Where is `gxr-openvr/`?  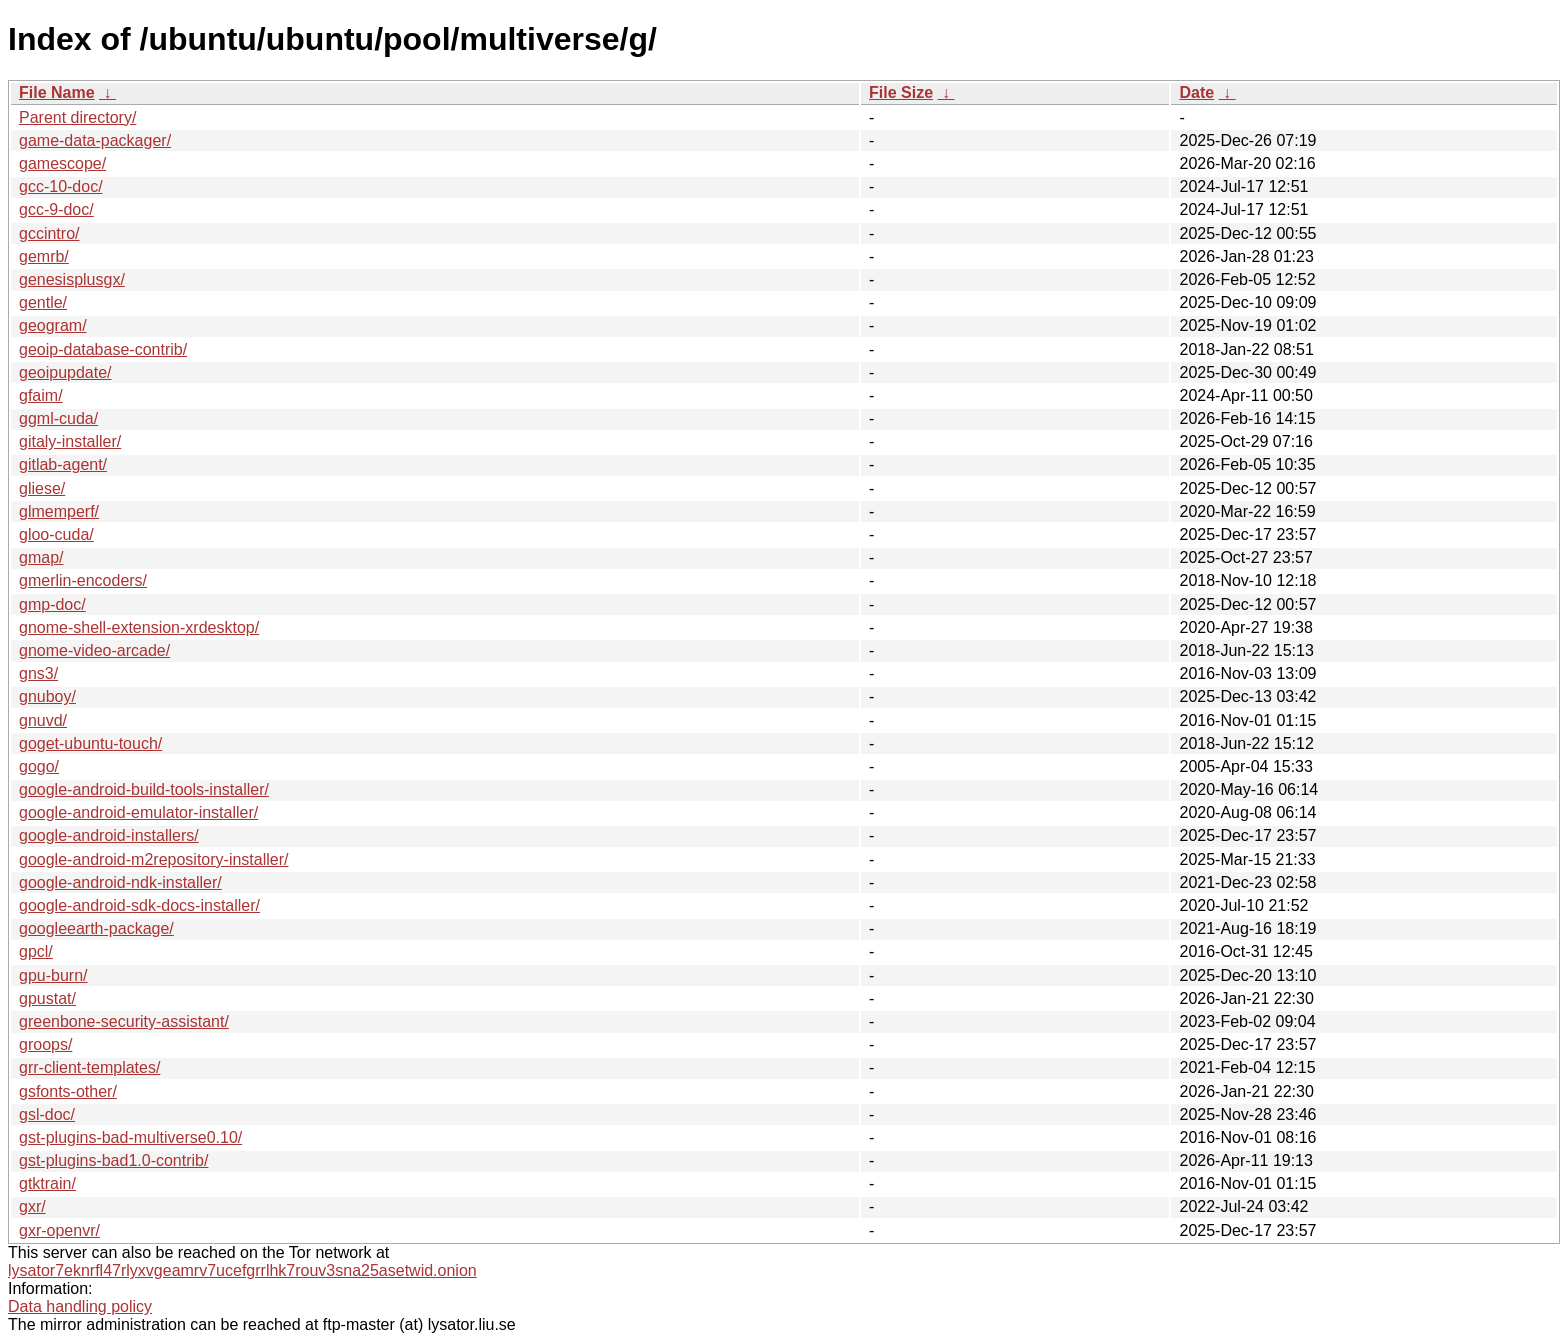 gxr-openvr/ is located at coordinates (59, 1230).